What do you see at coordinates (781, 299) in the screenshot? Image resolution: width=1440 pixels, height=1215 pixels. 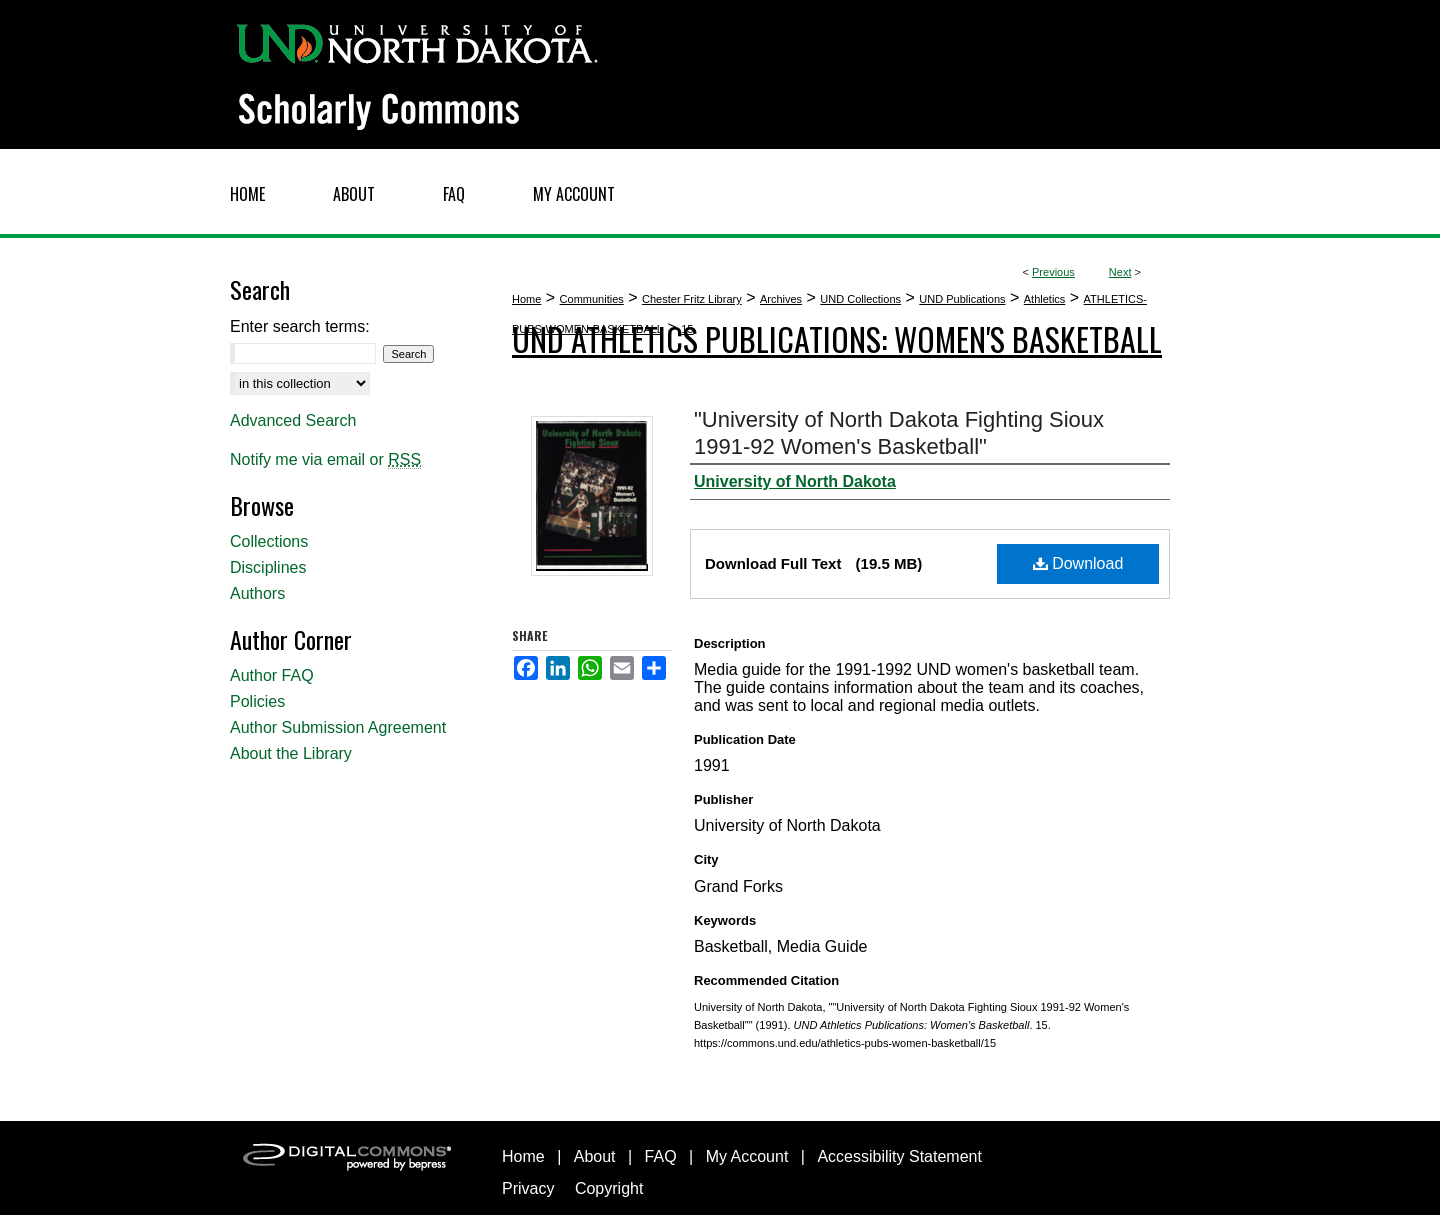 I see `Archives` at bounding box center [781, 299].